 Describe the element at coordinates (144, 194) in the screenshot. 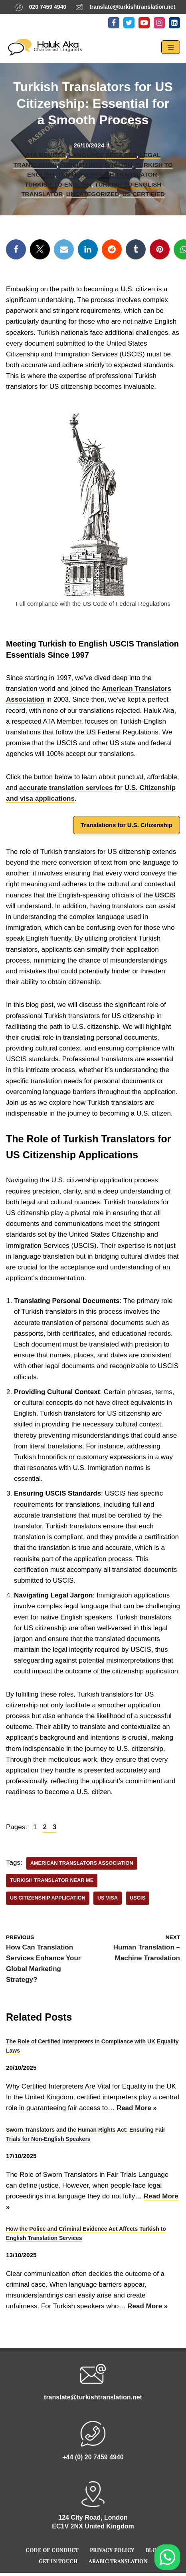

I see `US Certified` at that location.